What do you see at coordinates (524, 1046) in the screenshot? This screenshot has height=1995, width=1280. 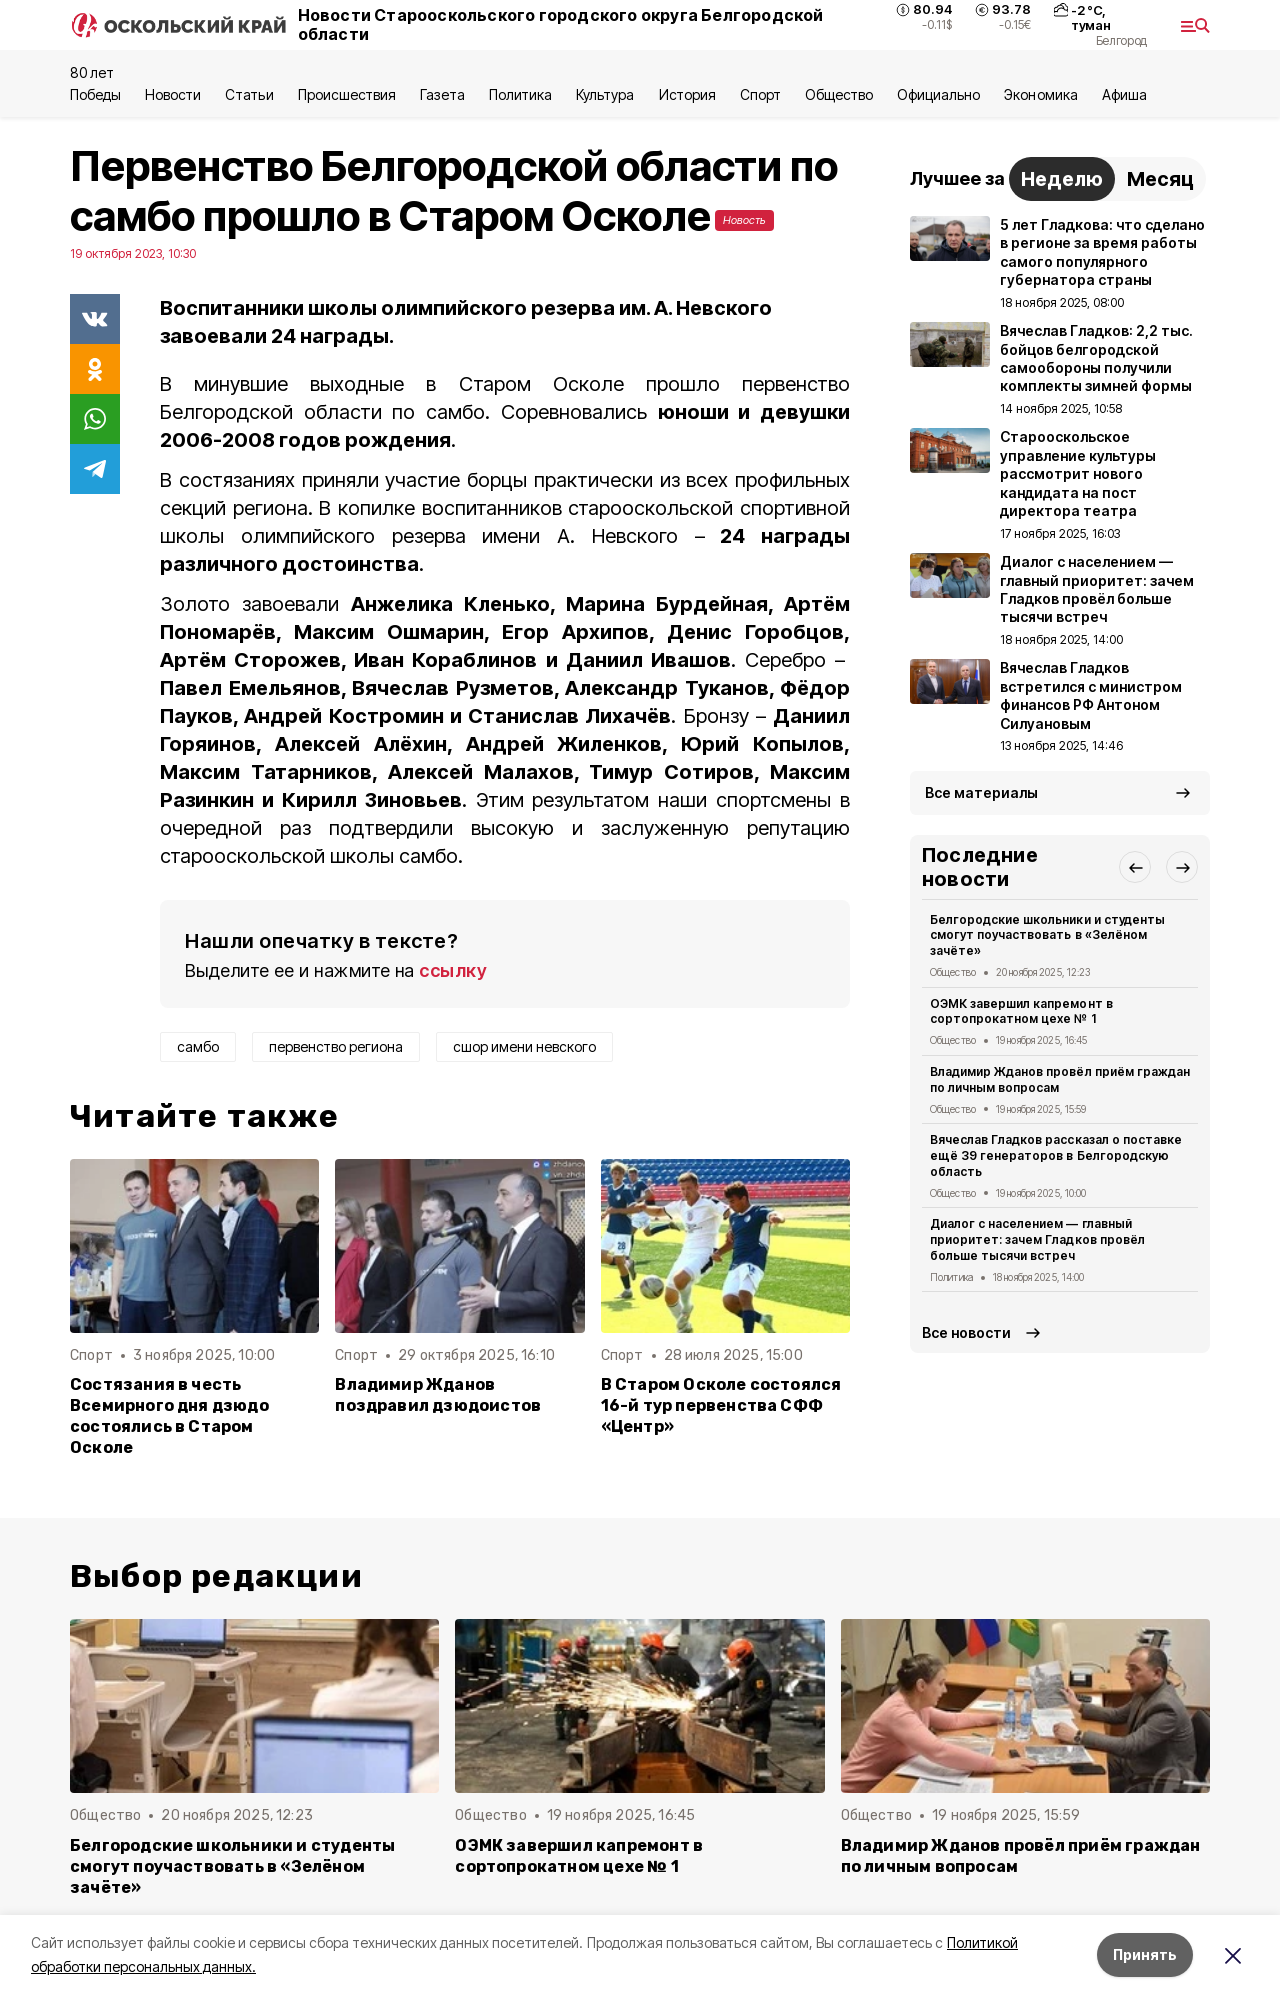 I see `сшор имени невского` at bounding box center [524, 1046].